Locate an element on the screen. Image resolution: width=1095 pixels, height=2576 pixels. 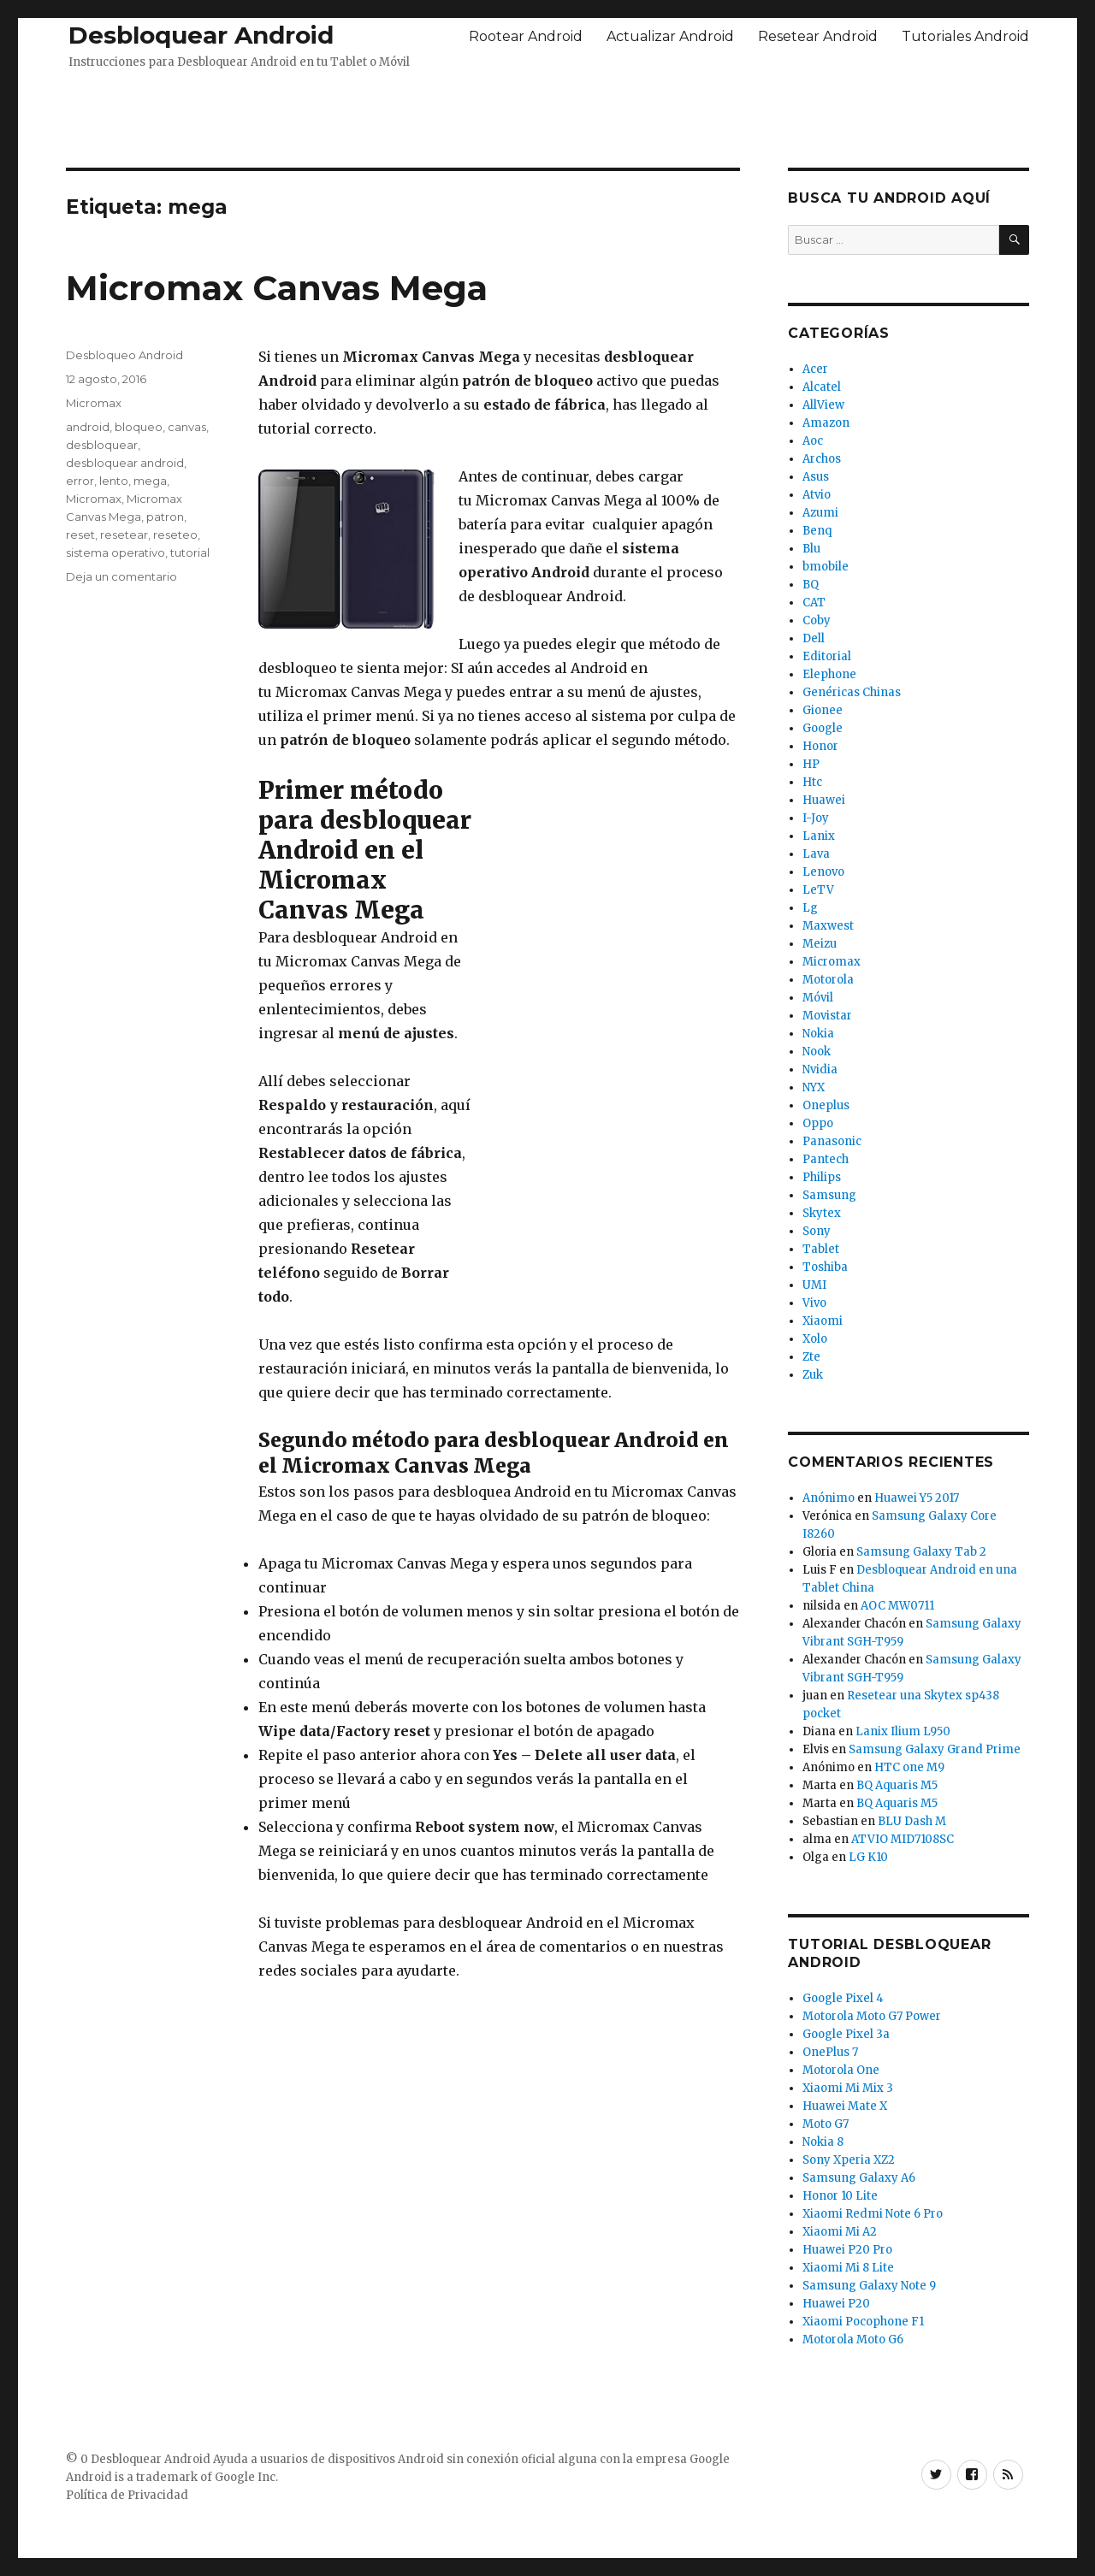
Samsung is located at coordinates (829, 1195).